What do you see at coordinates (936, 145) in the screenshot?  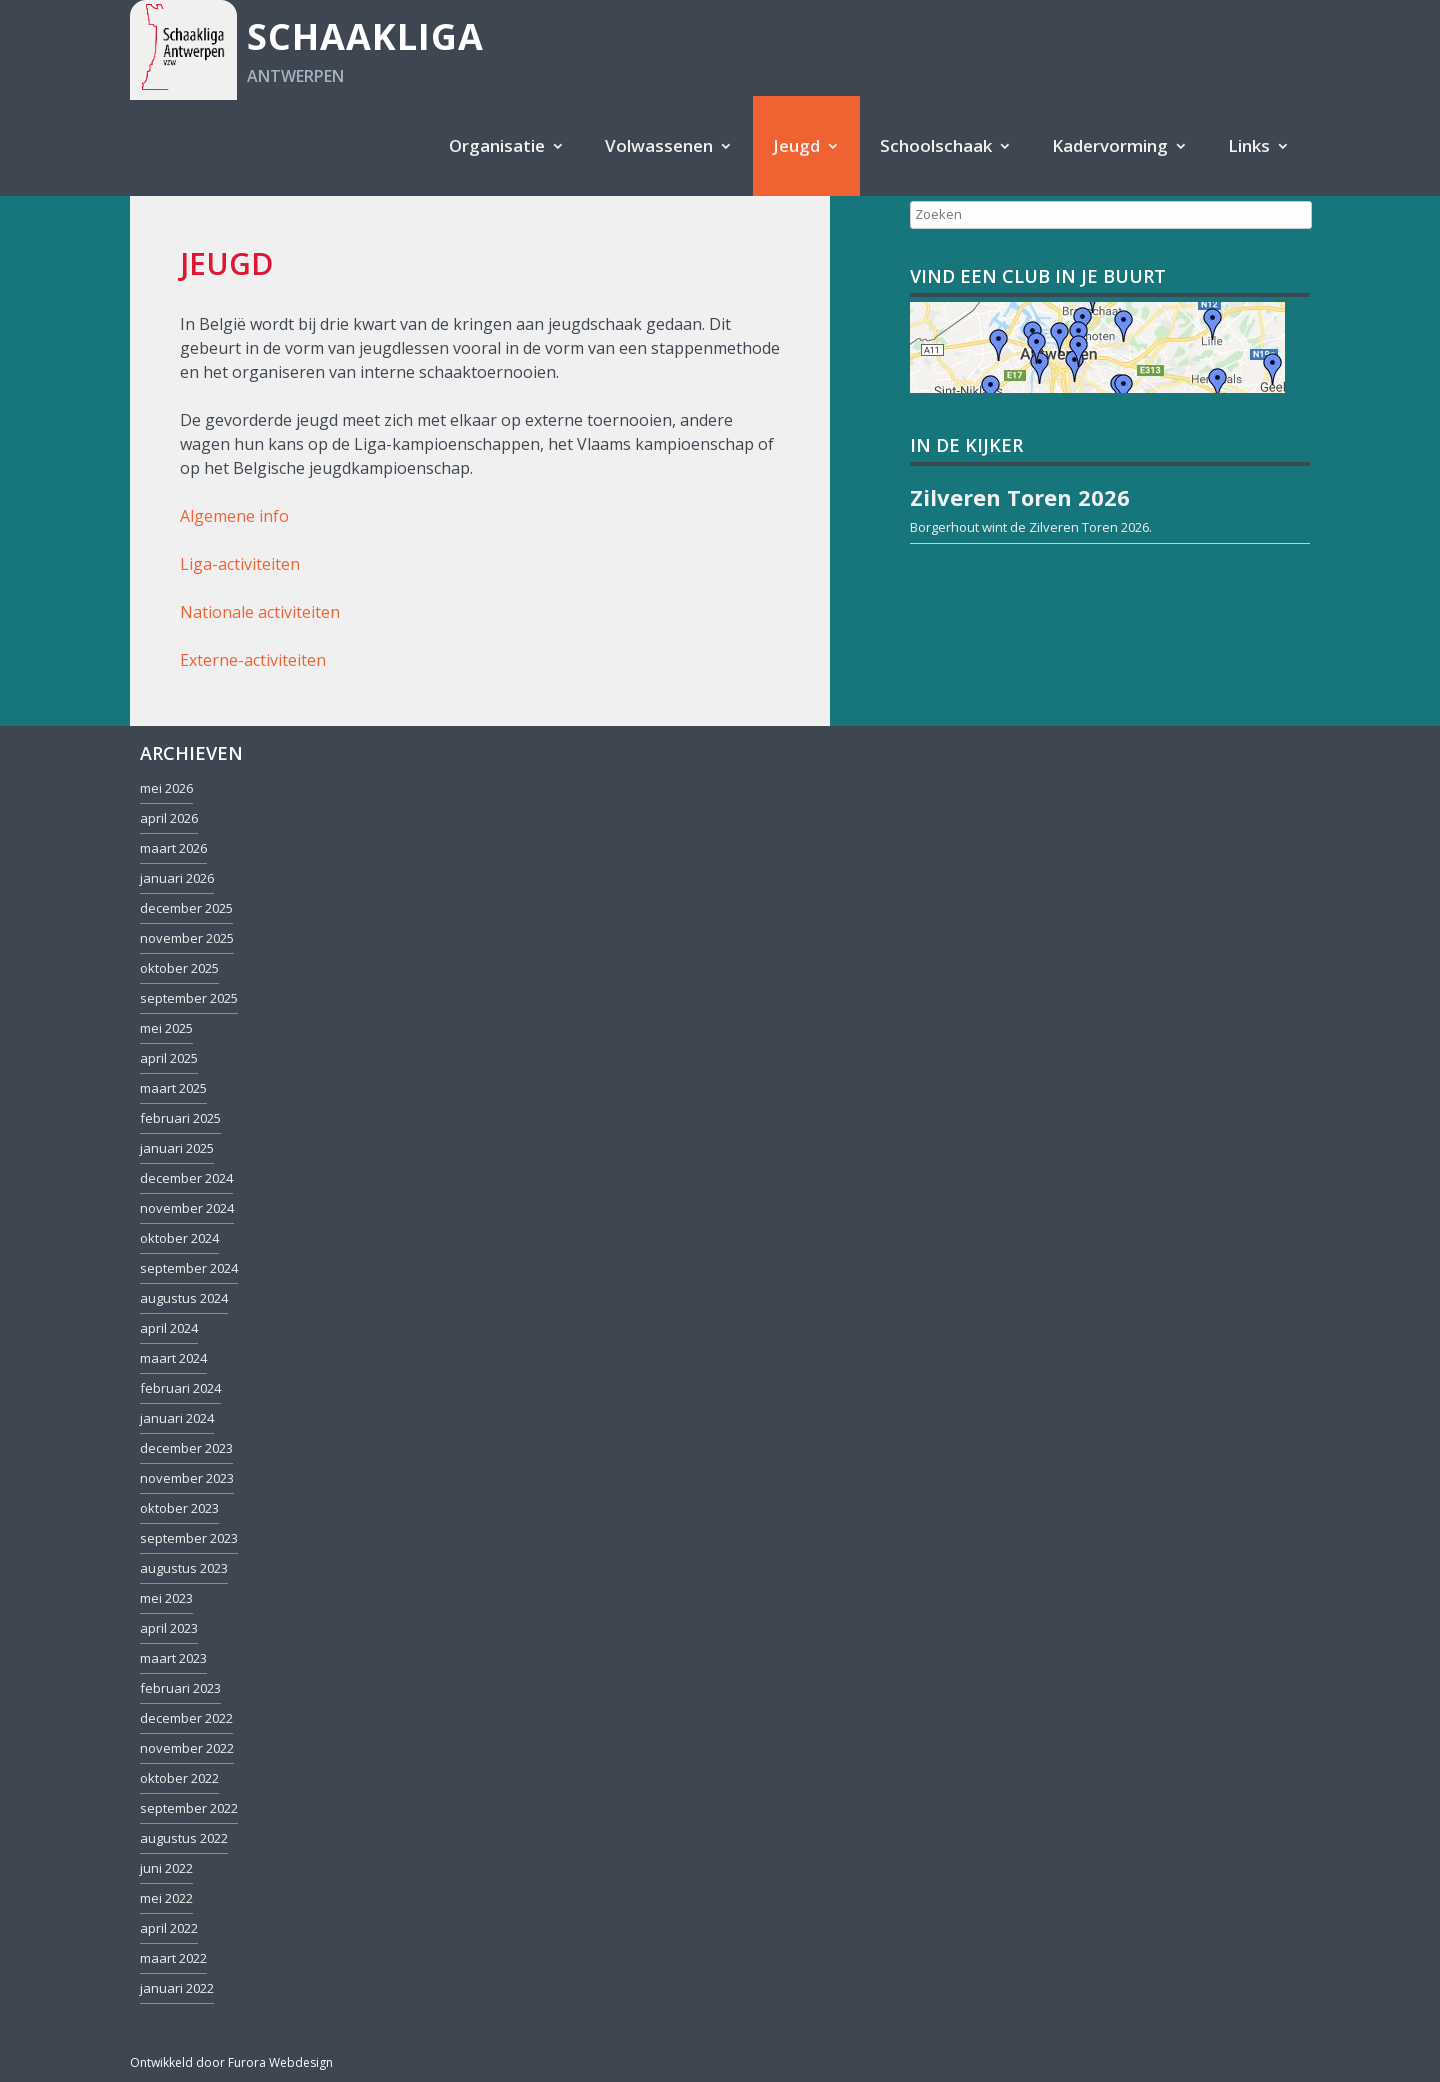 I see `Schoolschaak` at bounding box center [936, 145].